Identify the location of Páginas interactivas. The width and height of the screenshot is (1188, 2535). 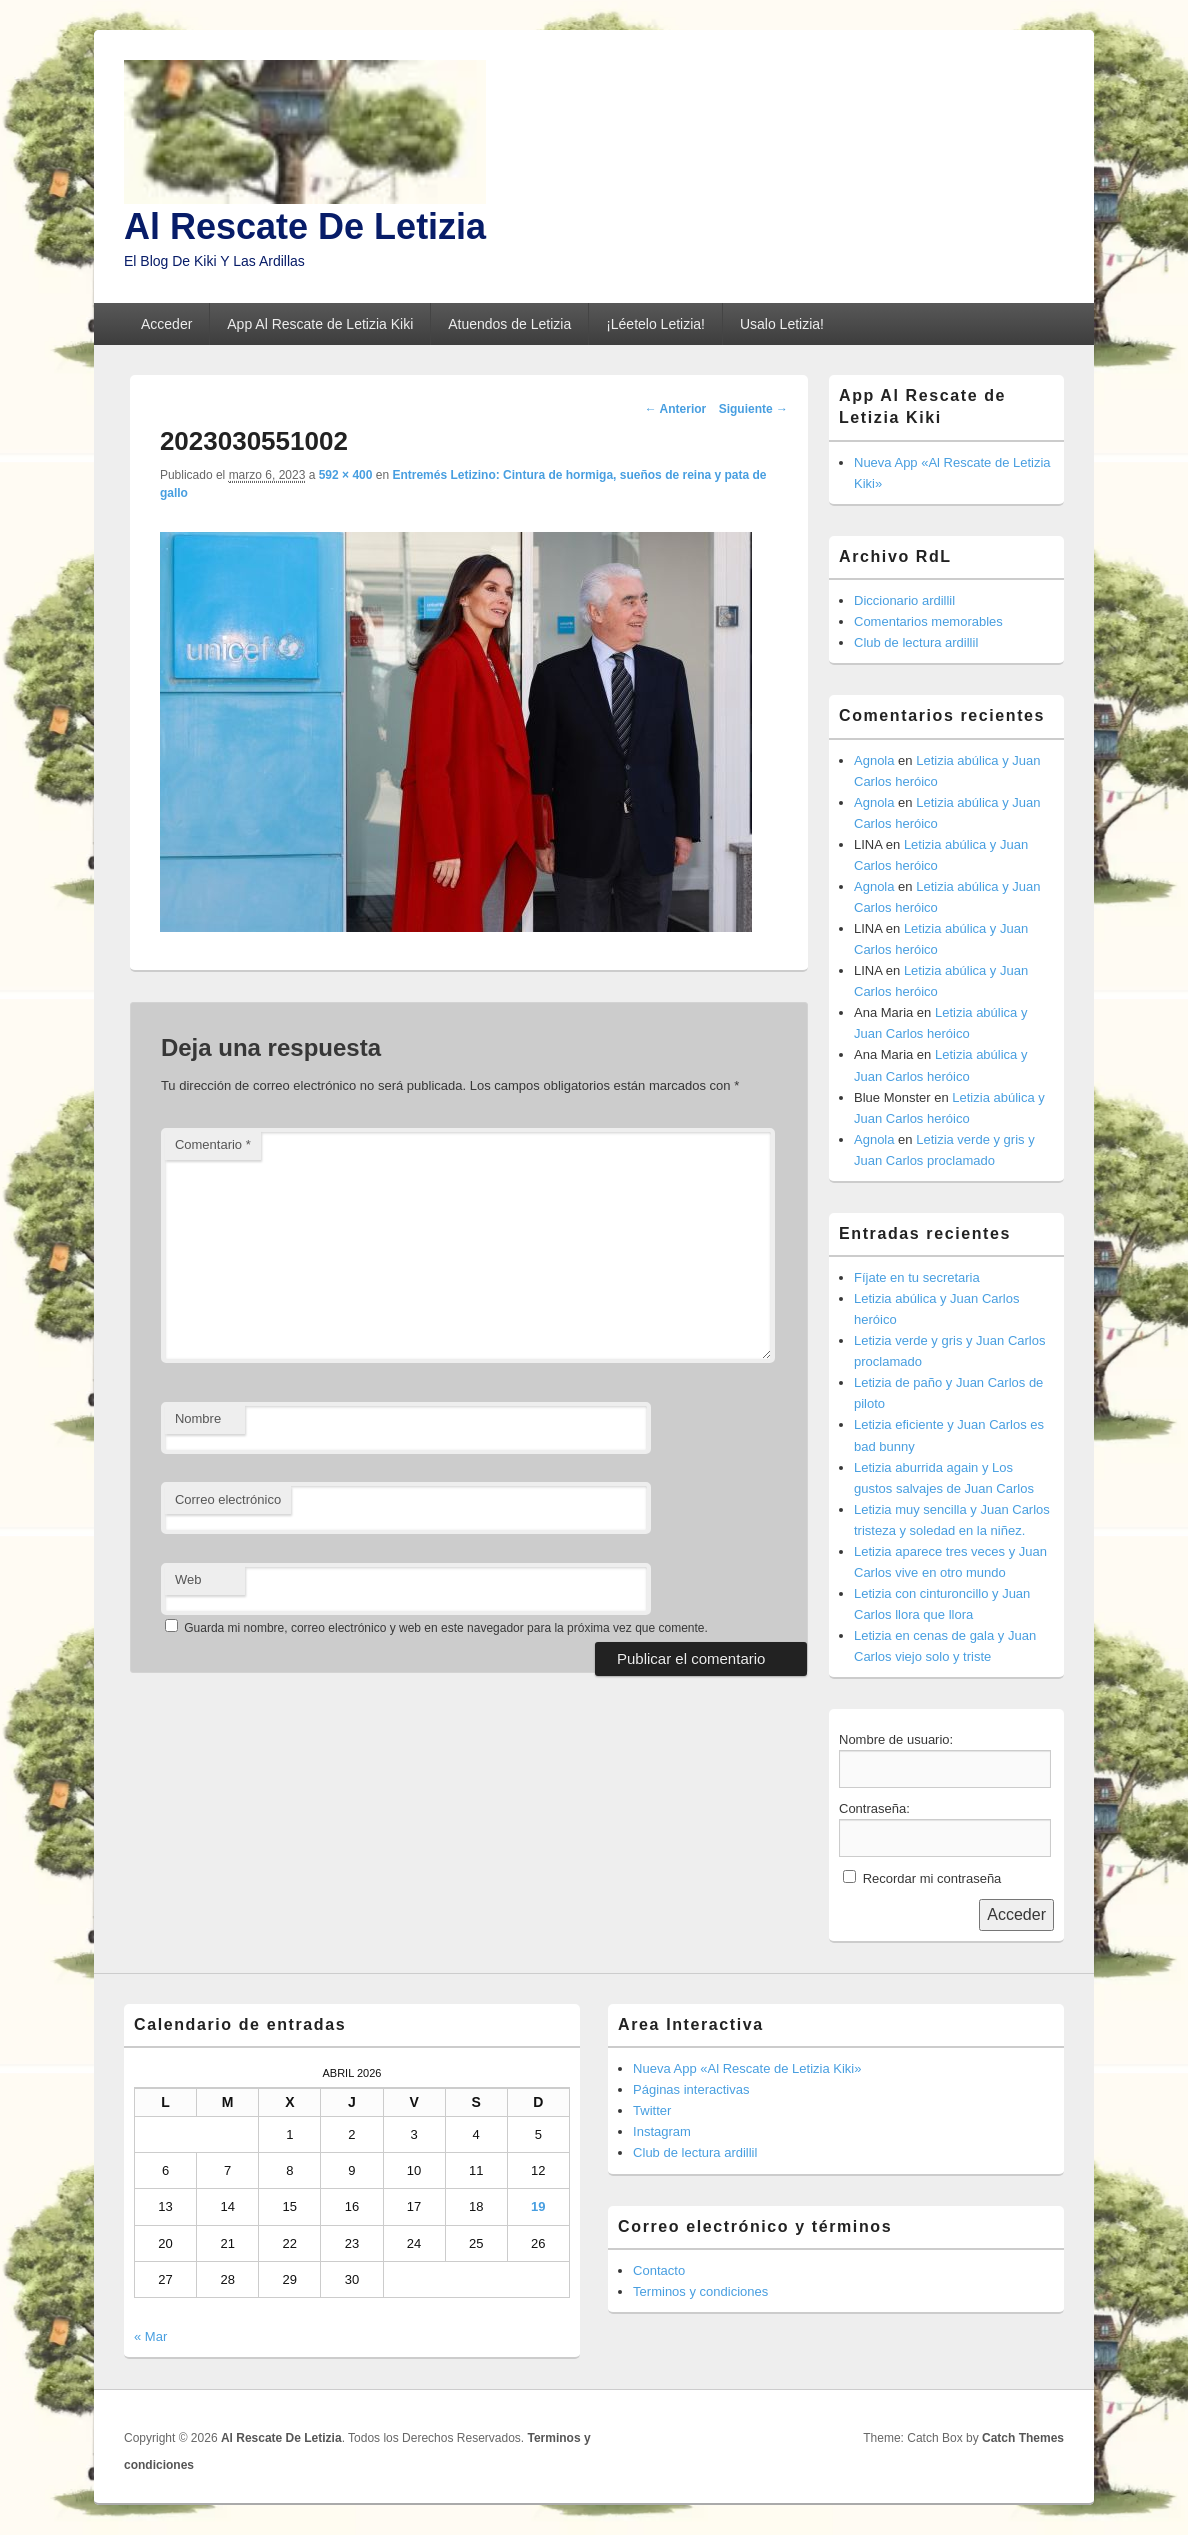
(691, 2089).